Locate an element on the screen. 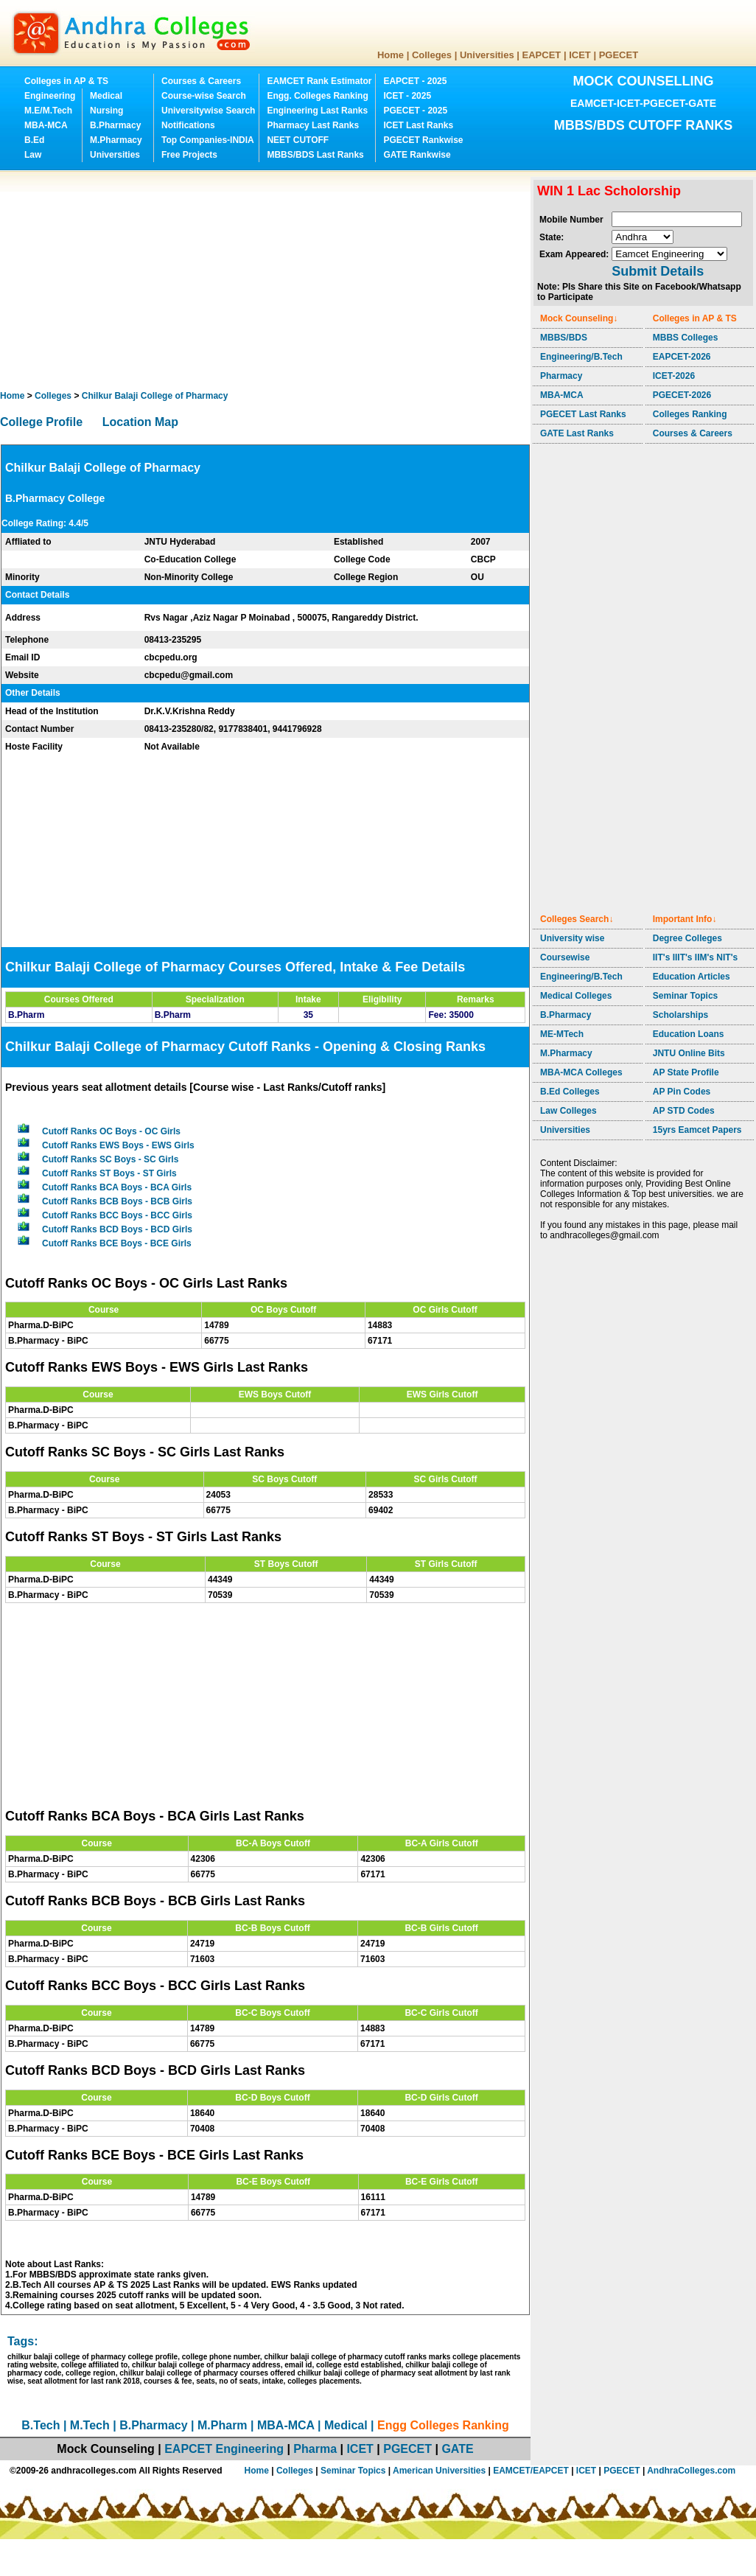  University wise is located at coordinates (572, 938).